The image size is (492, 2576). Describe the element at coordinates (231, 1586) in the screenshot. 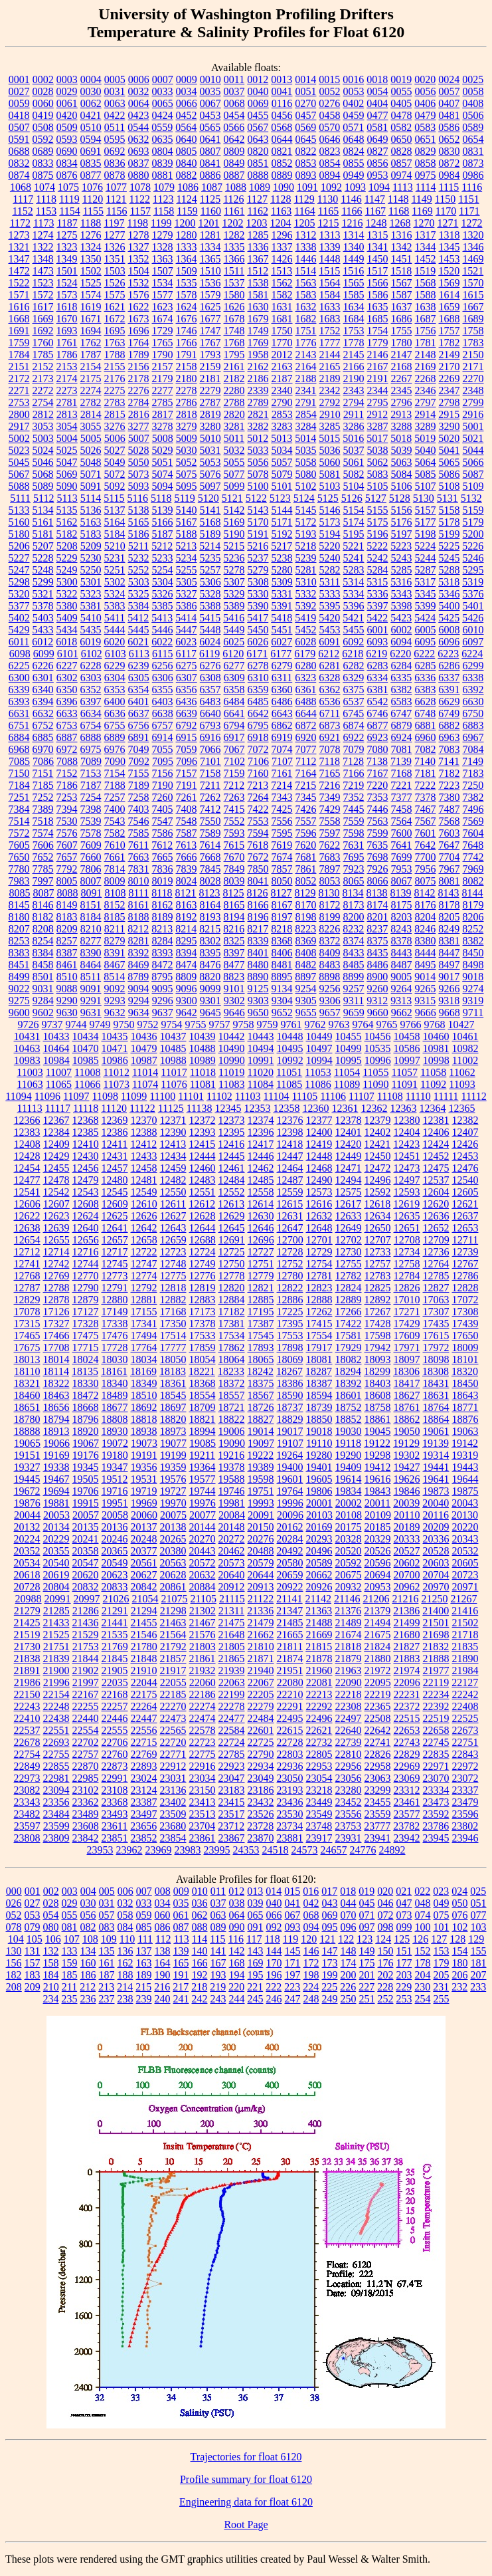

I see `20912` at that location.